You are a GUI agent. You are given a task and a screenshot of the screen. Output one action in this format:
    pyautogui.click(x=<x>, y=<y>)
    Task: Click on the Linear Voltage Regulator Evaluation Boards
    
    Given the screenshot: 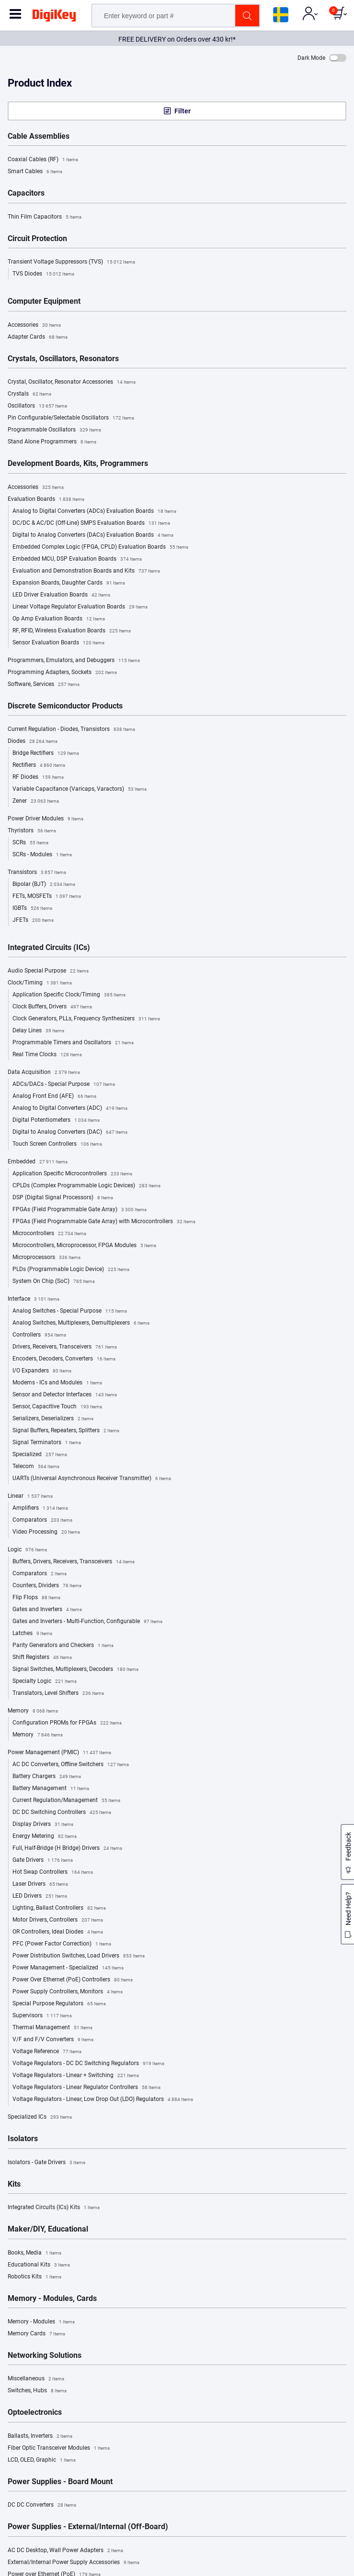 What is the action you would take?
    pyautogui.click(x=80, y=607)
    